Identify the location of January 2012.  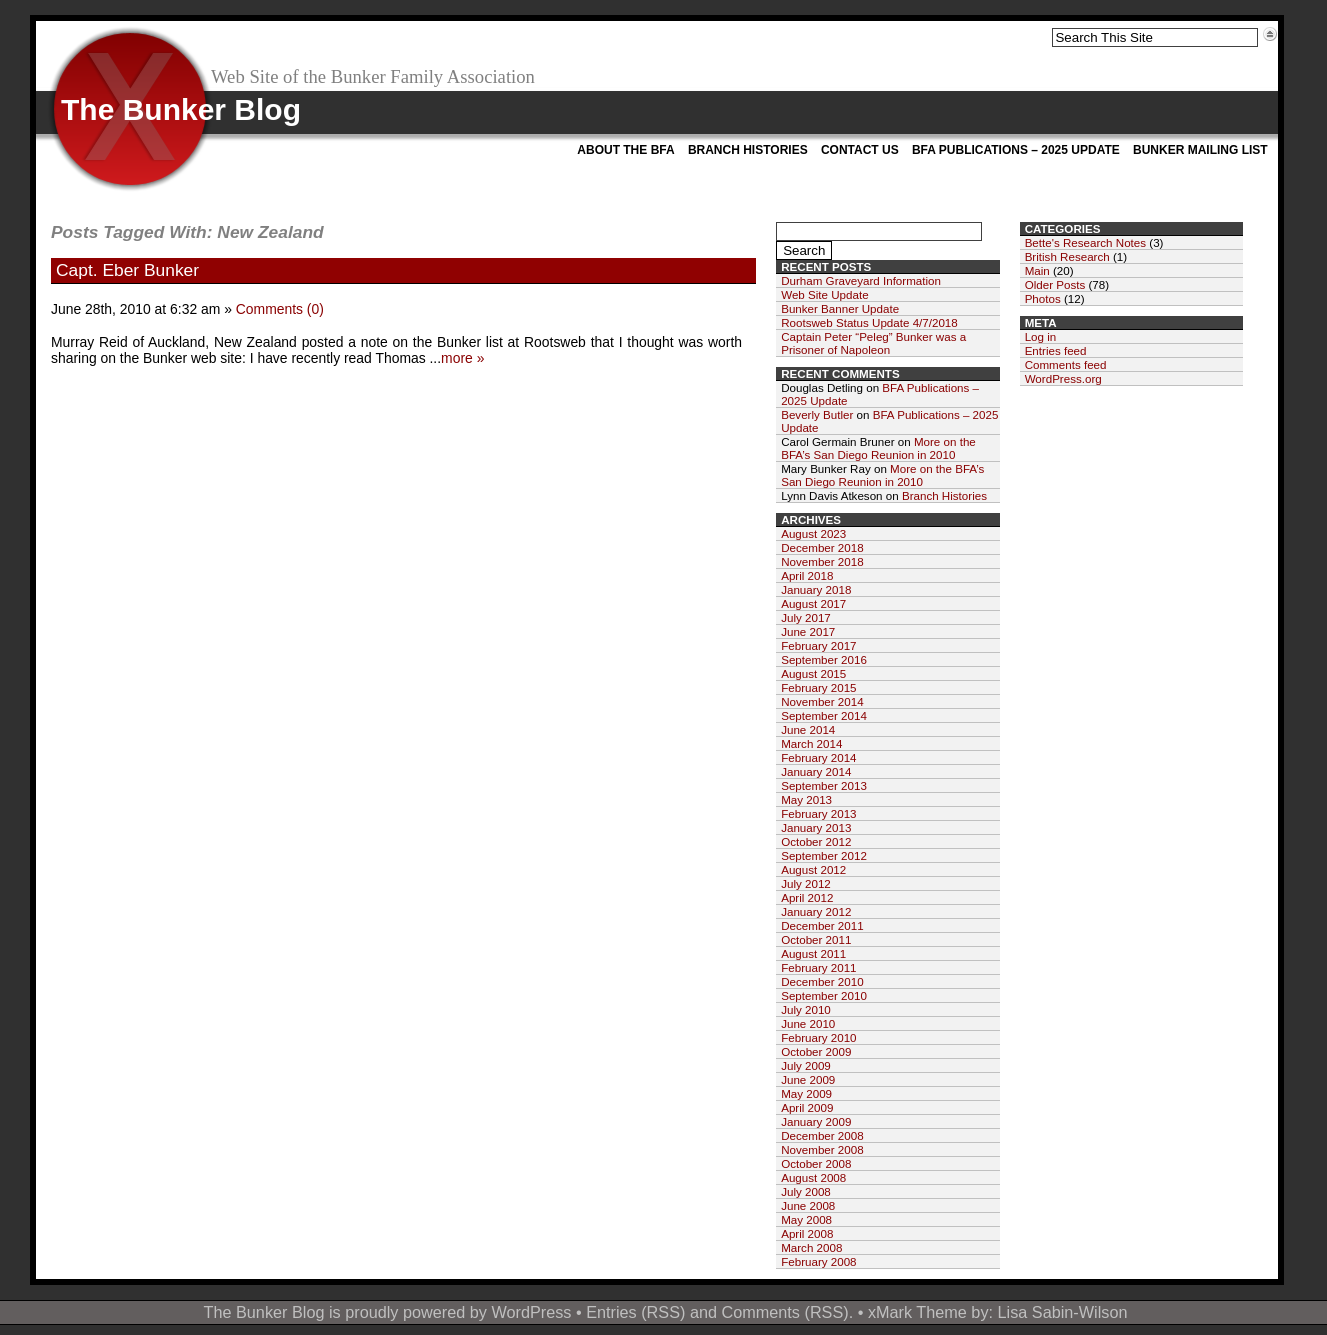
(816, 911).